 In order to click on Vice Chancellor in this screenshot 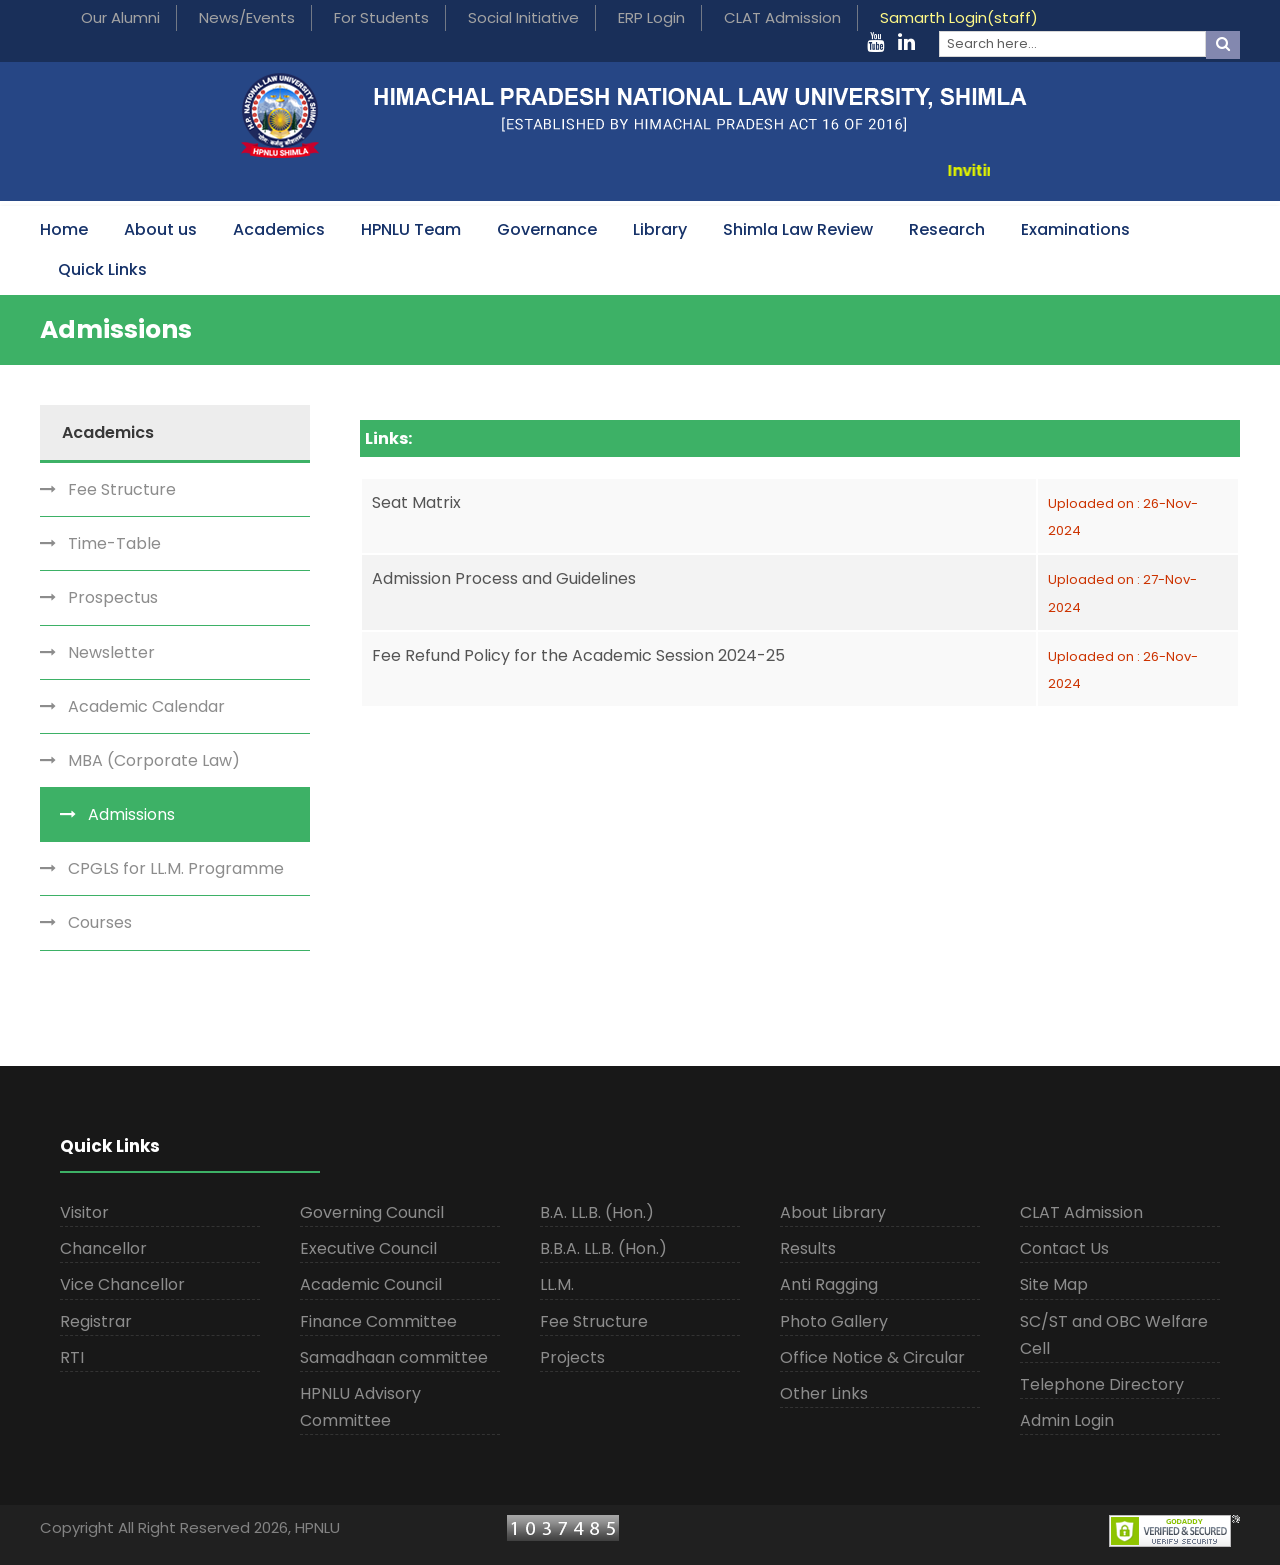, I will do `click(122, 1284)`.